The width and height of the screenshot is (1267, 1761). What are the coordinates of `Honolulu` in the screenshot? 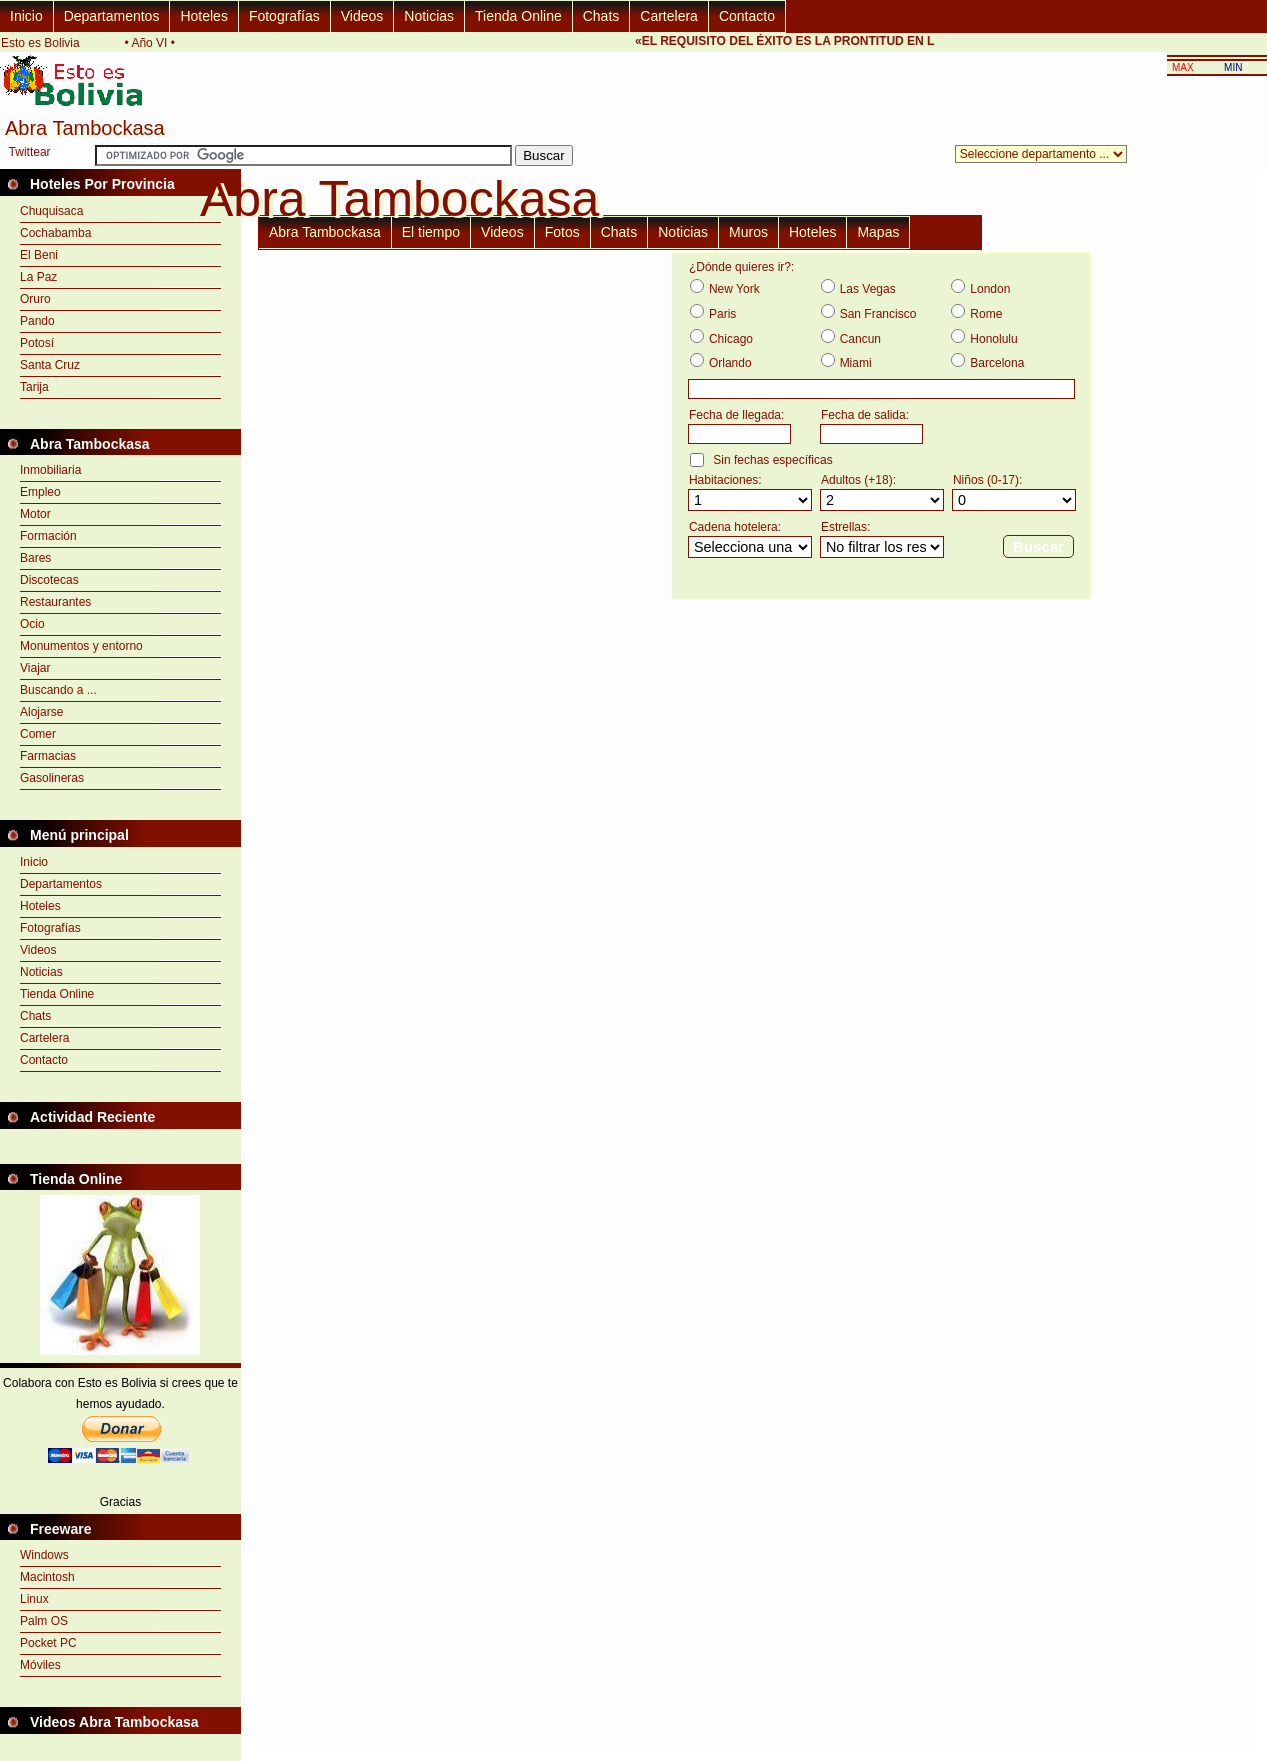 It's located at (993, 339).